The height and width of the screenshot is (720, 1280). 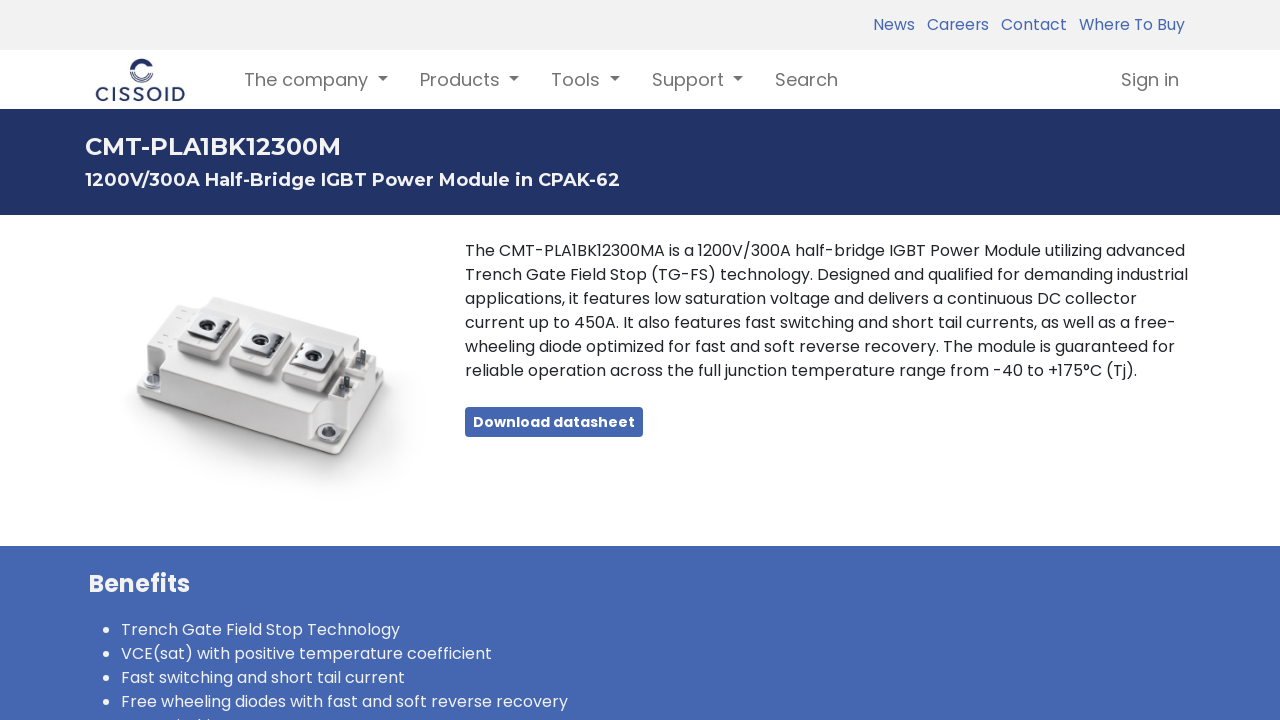 What do you see at coordinates (1128, 24) in the screenshot?
I see `Where To Buy` at bounding box center [1128, 24].